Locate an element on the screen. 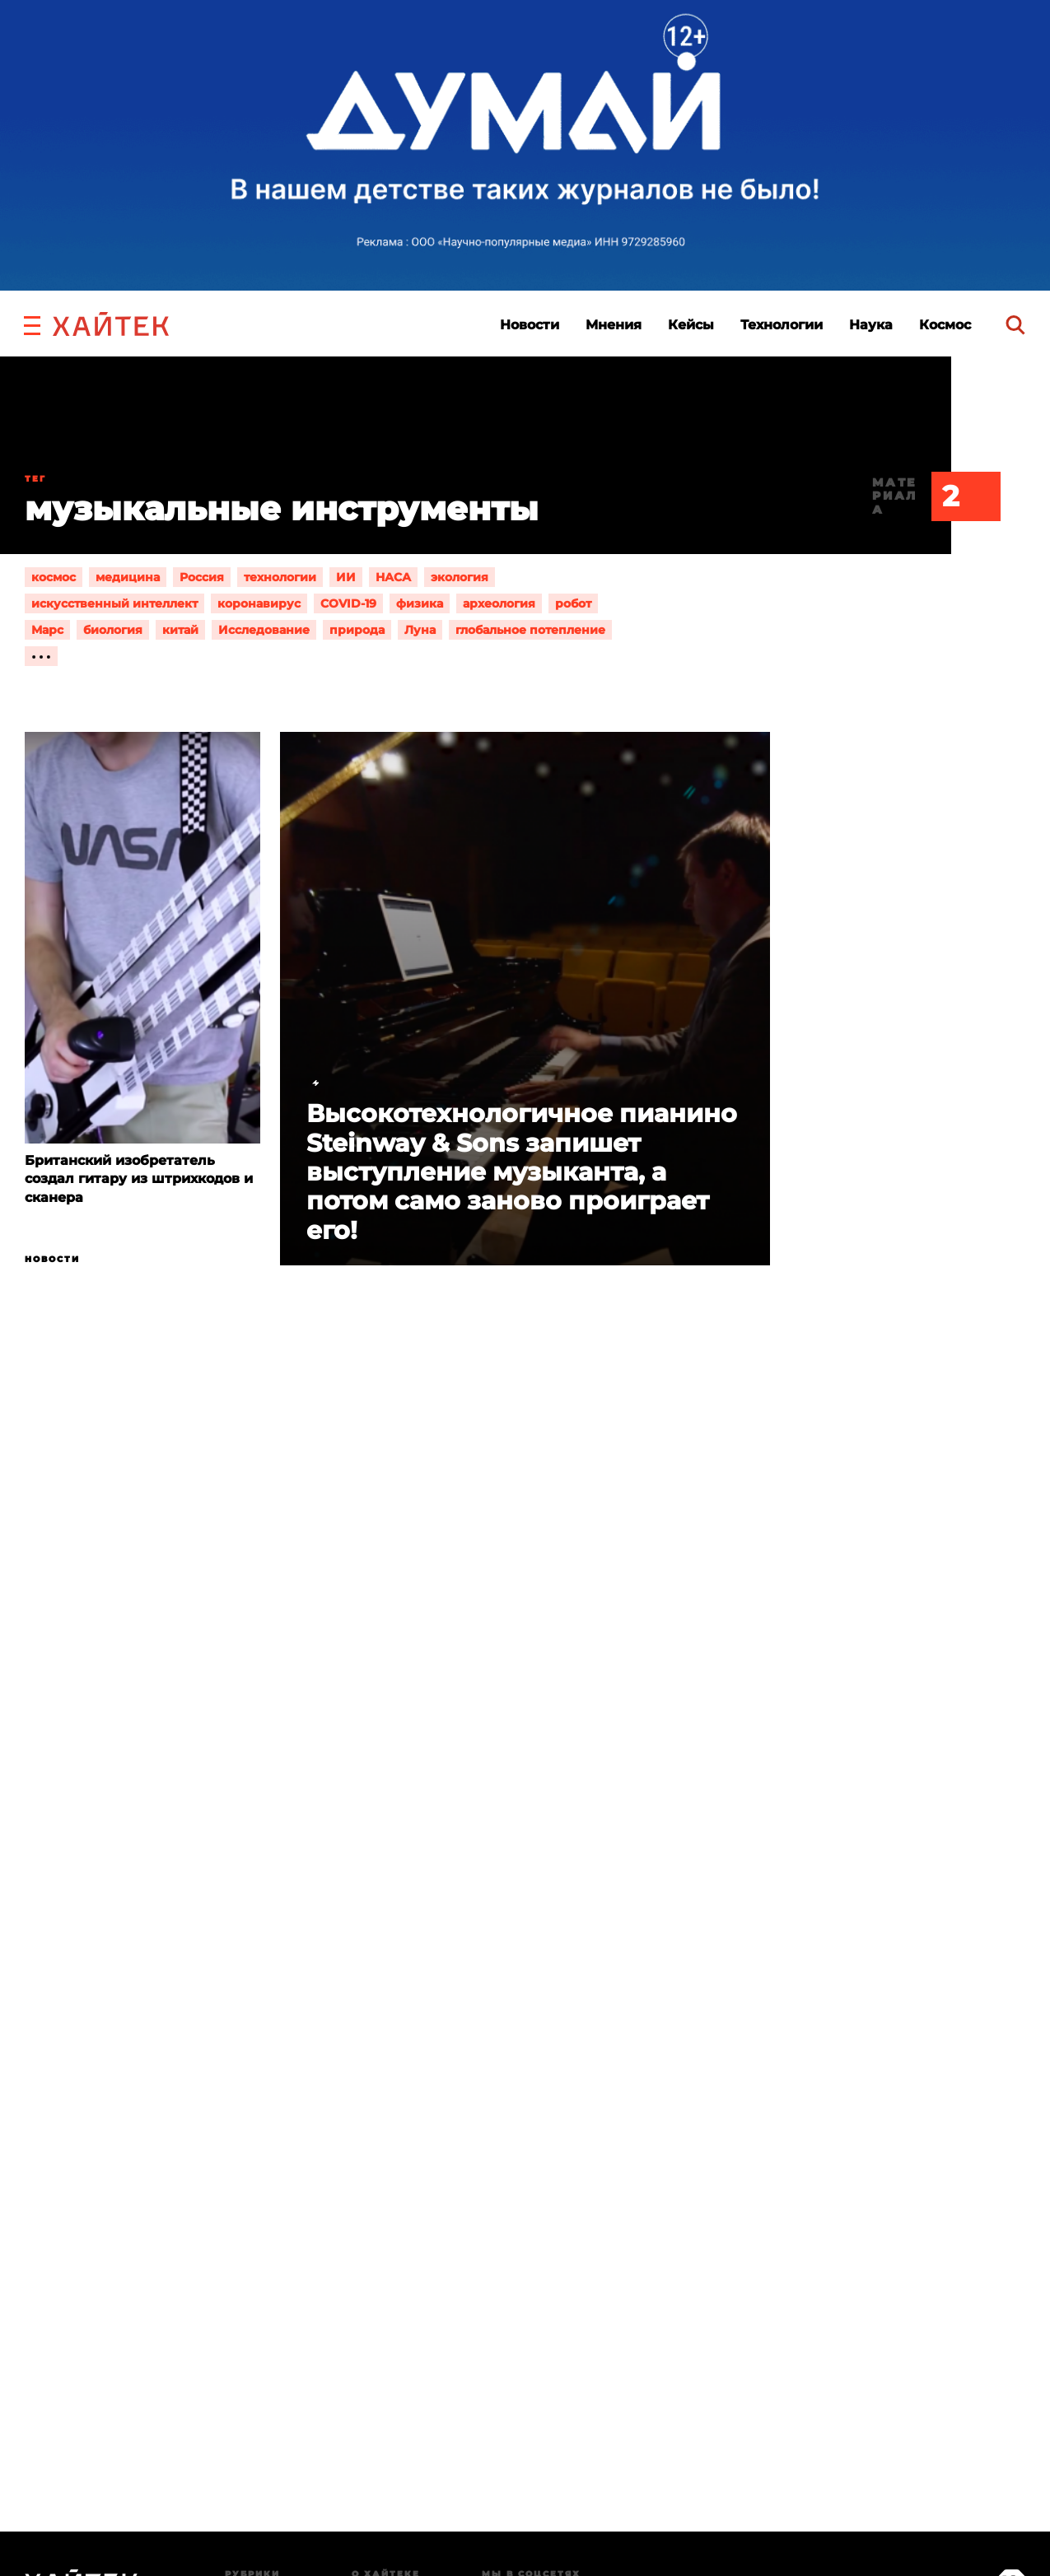 The width and height of the screenshot is (1050, 2576). Исследование is located at coordinates (264, 629).